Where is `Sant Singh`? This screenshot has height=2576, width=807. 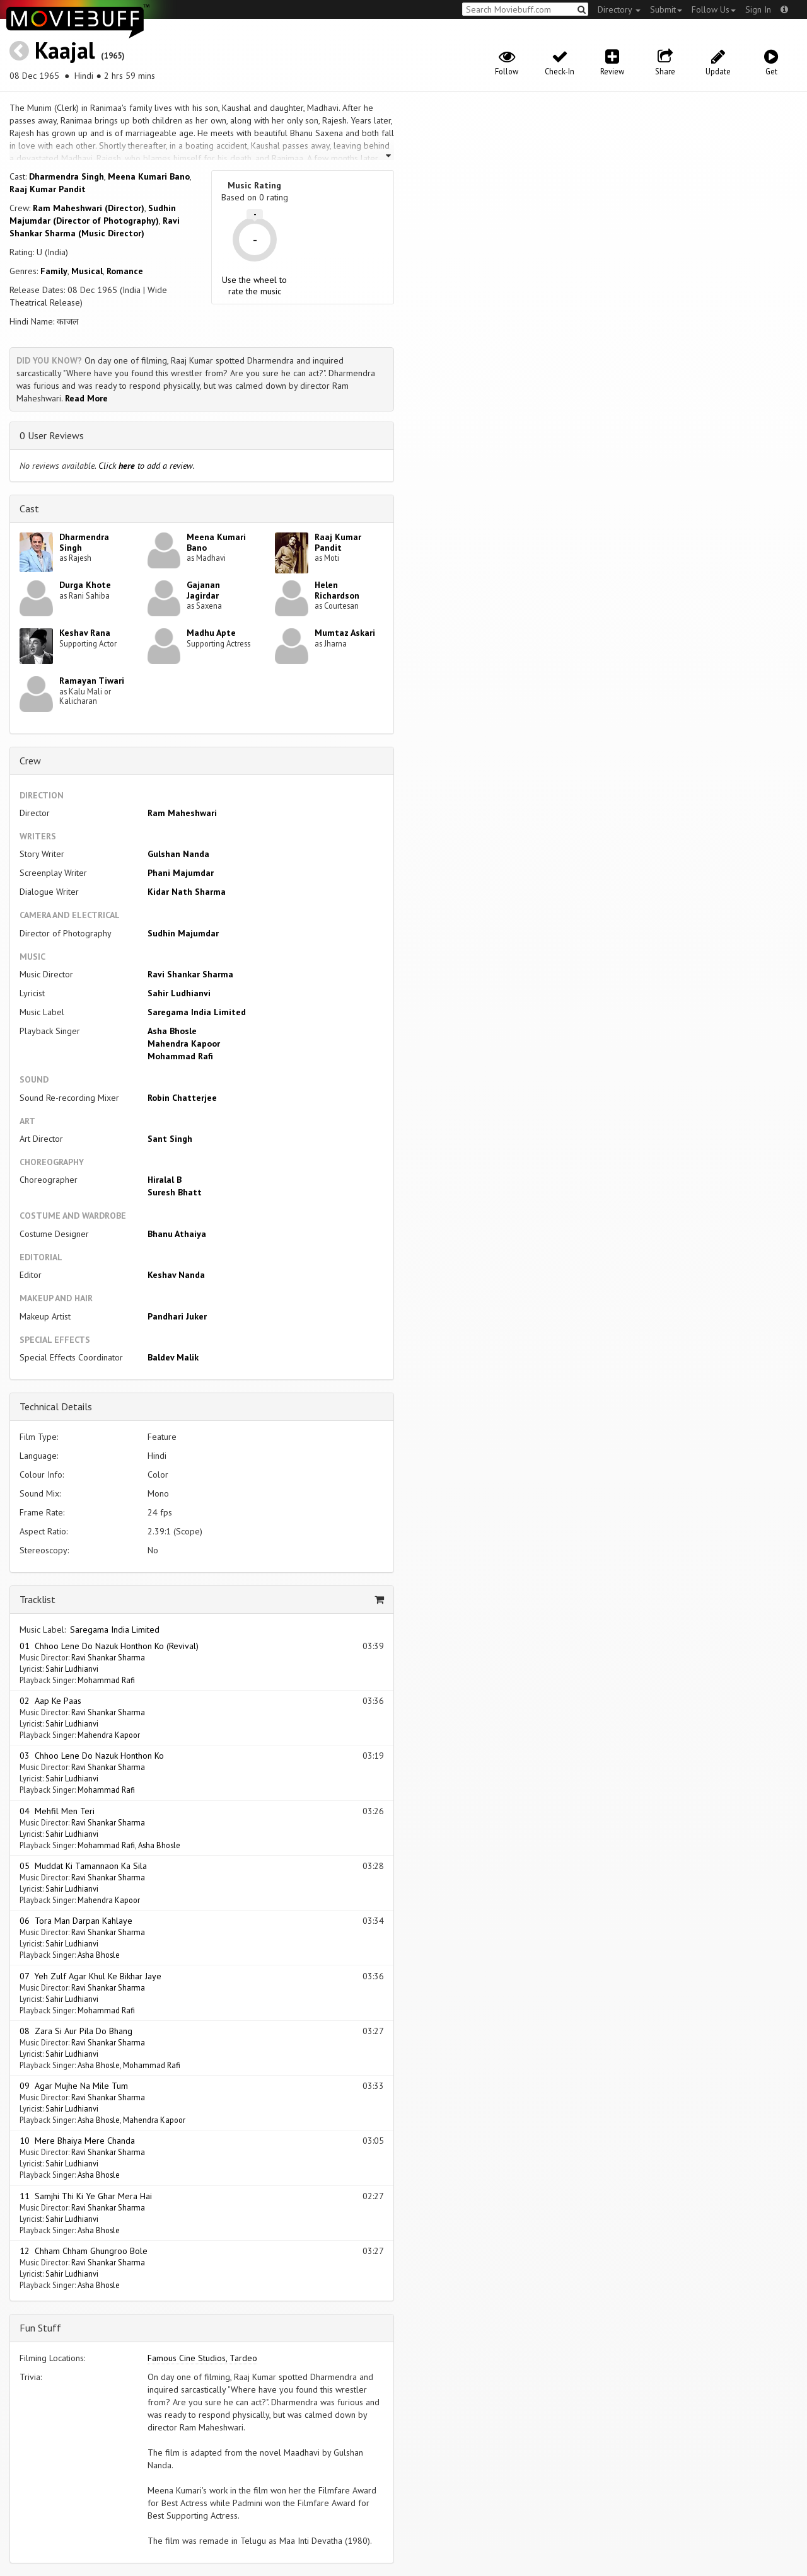
Sant Singh is located at coordinates (170, 1138).